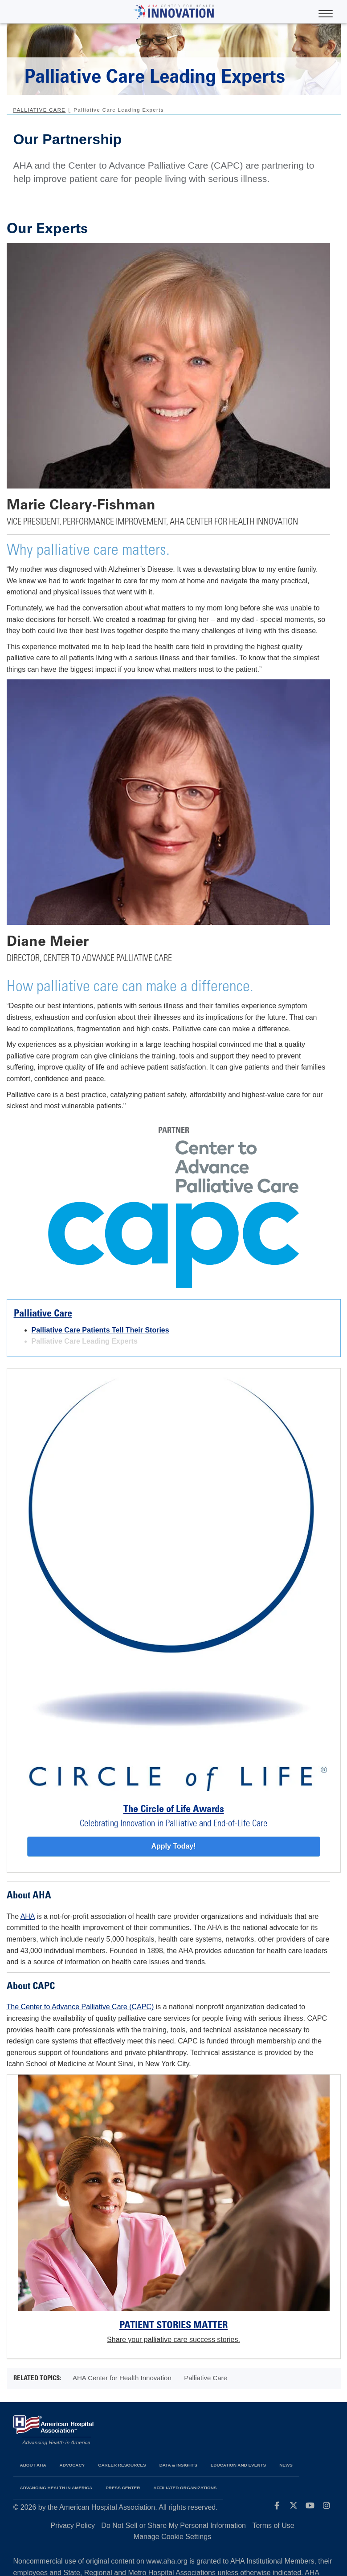 Image resolution: width=347 pixels, height=2576 pixels. I want to click on AHA, so click(27, 1916).